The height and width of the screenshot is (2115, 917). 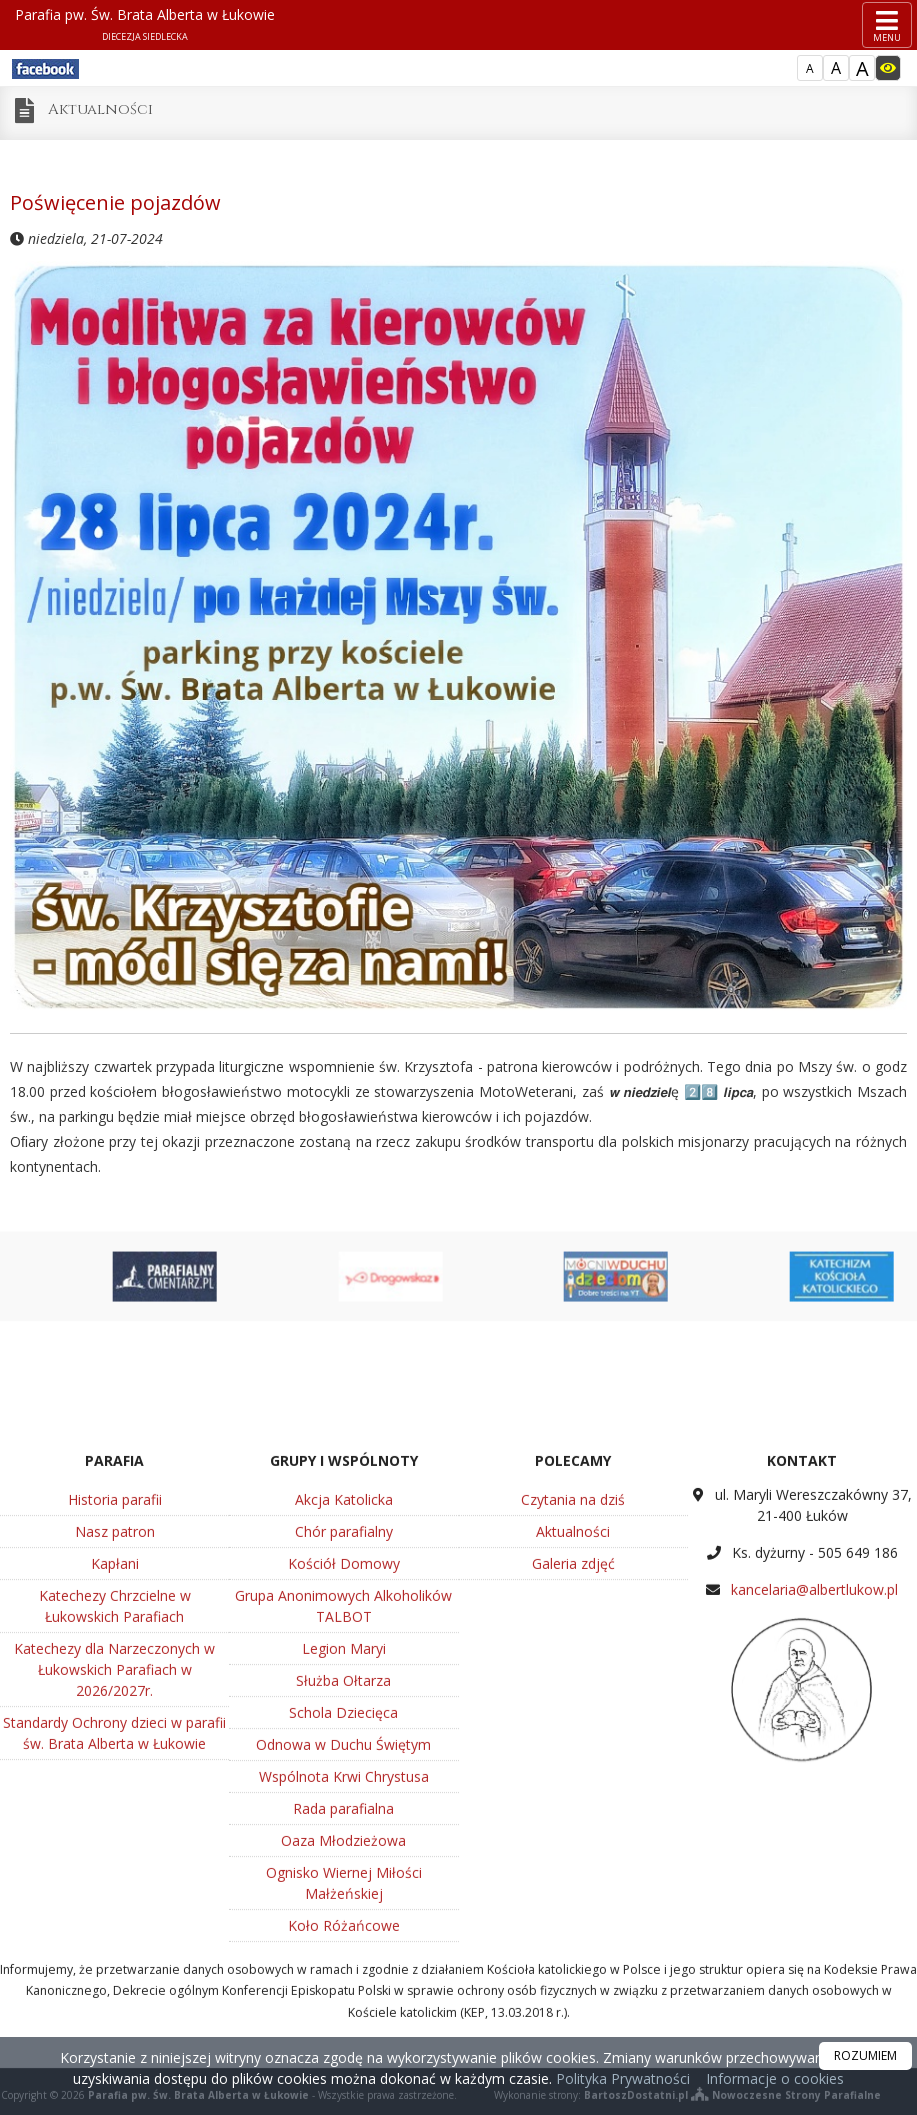 I want to click on Informacje o cookies, so click(x=775, y=2078).